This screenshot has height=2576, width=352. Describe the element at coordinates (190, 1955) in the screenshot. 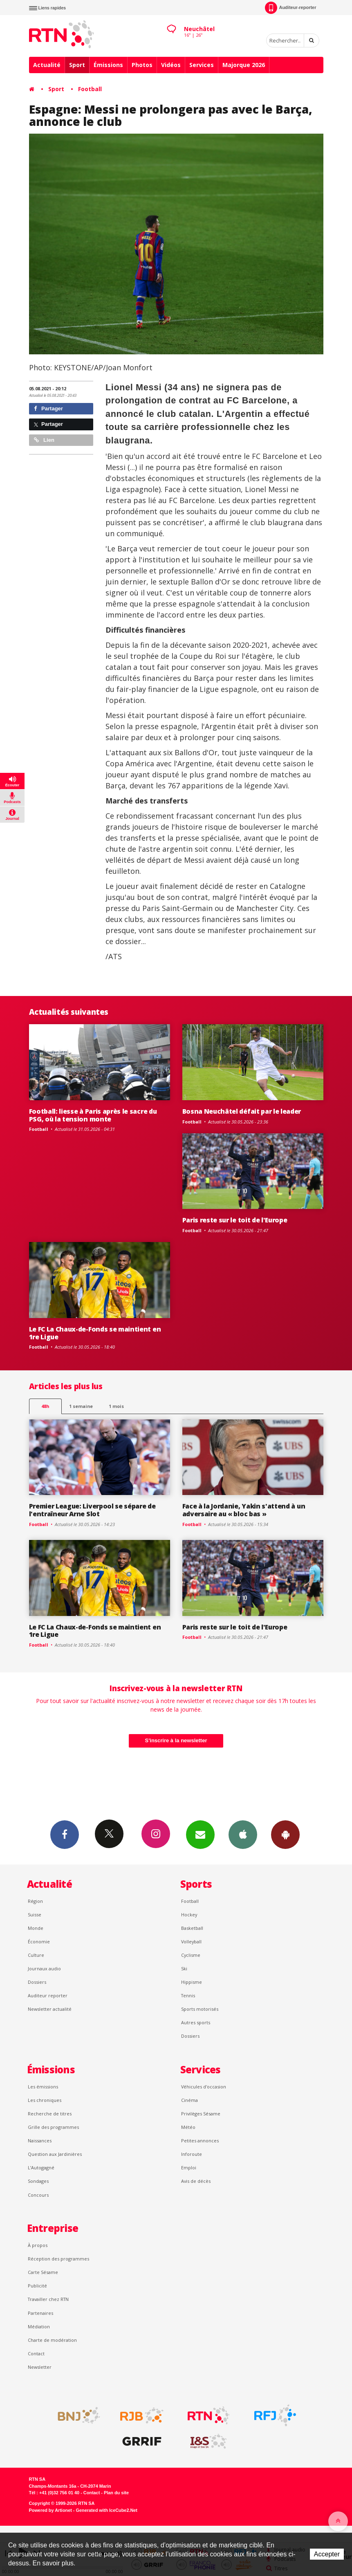

I see `Cyclisme` at that location.